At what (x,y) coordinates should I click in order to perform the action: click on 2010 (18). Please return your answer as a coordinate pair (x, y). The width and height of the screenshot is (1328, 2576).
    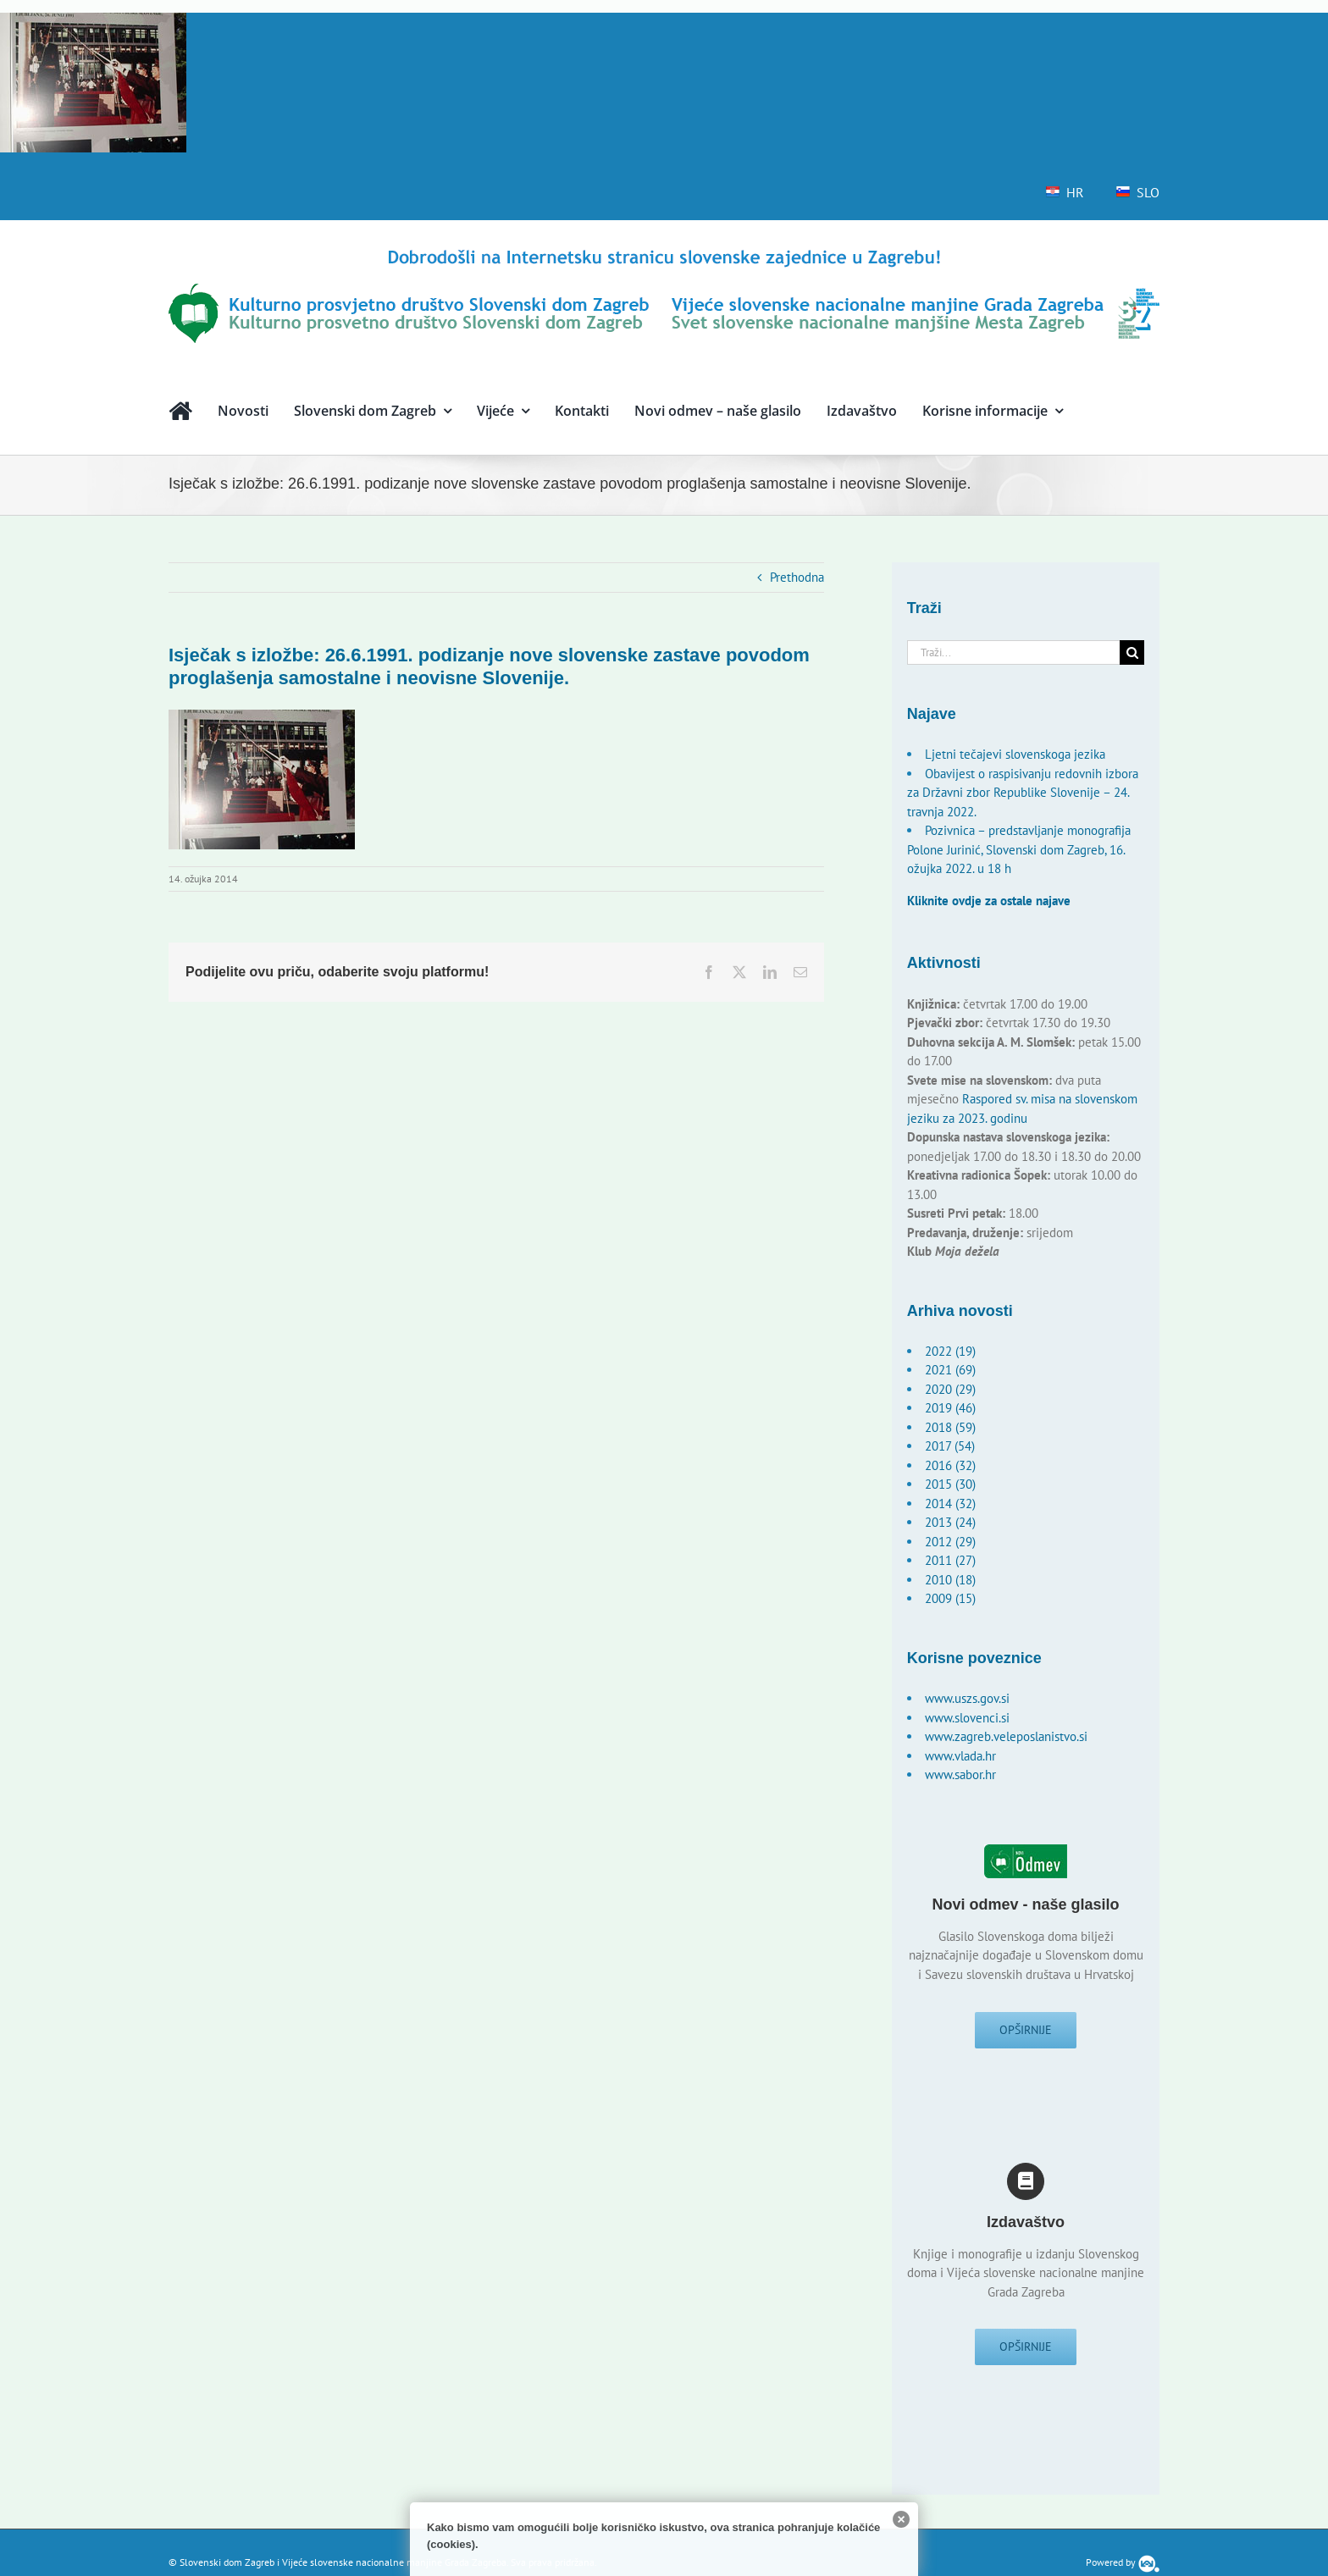
    Looking at the image, I should click on (950, 1580).